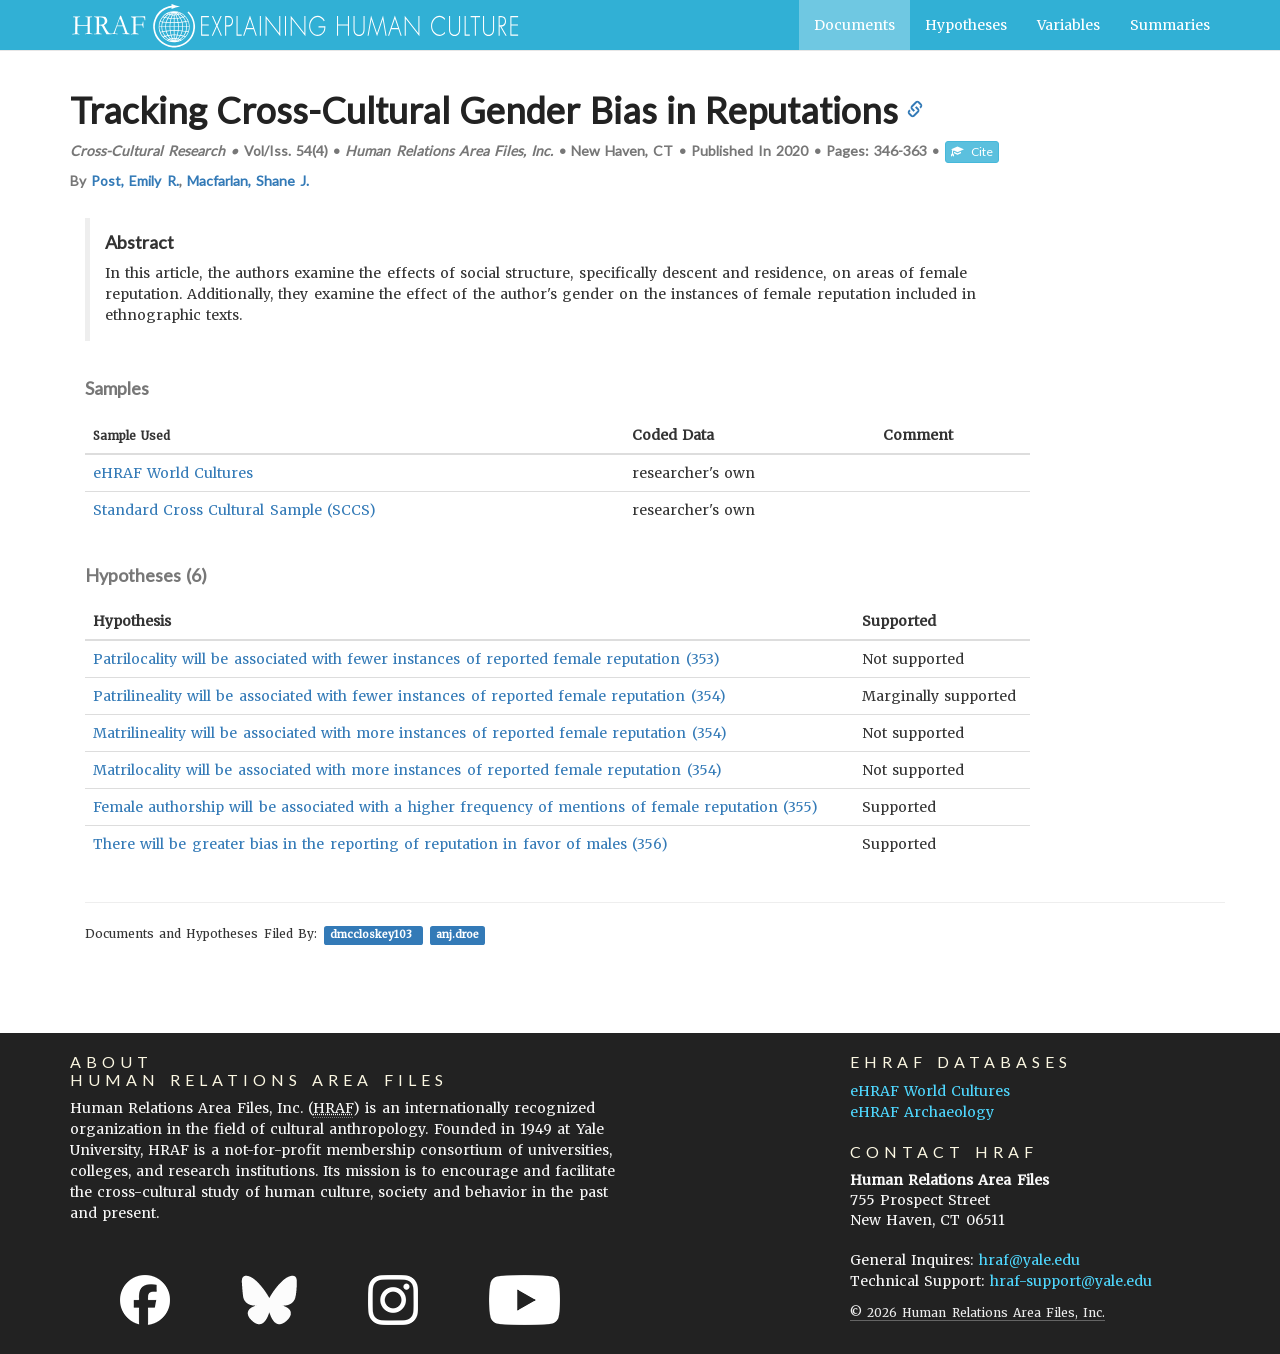  I want to click on Cite, so click(972, 151).